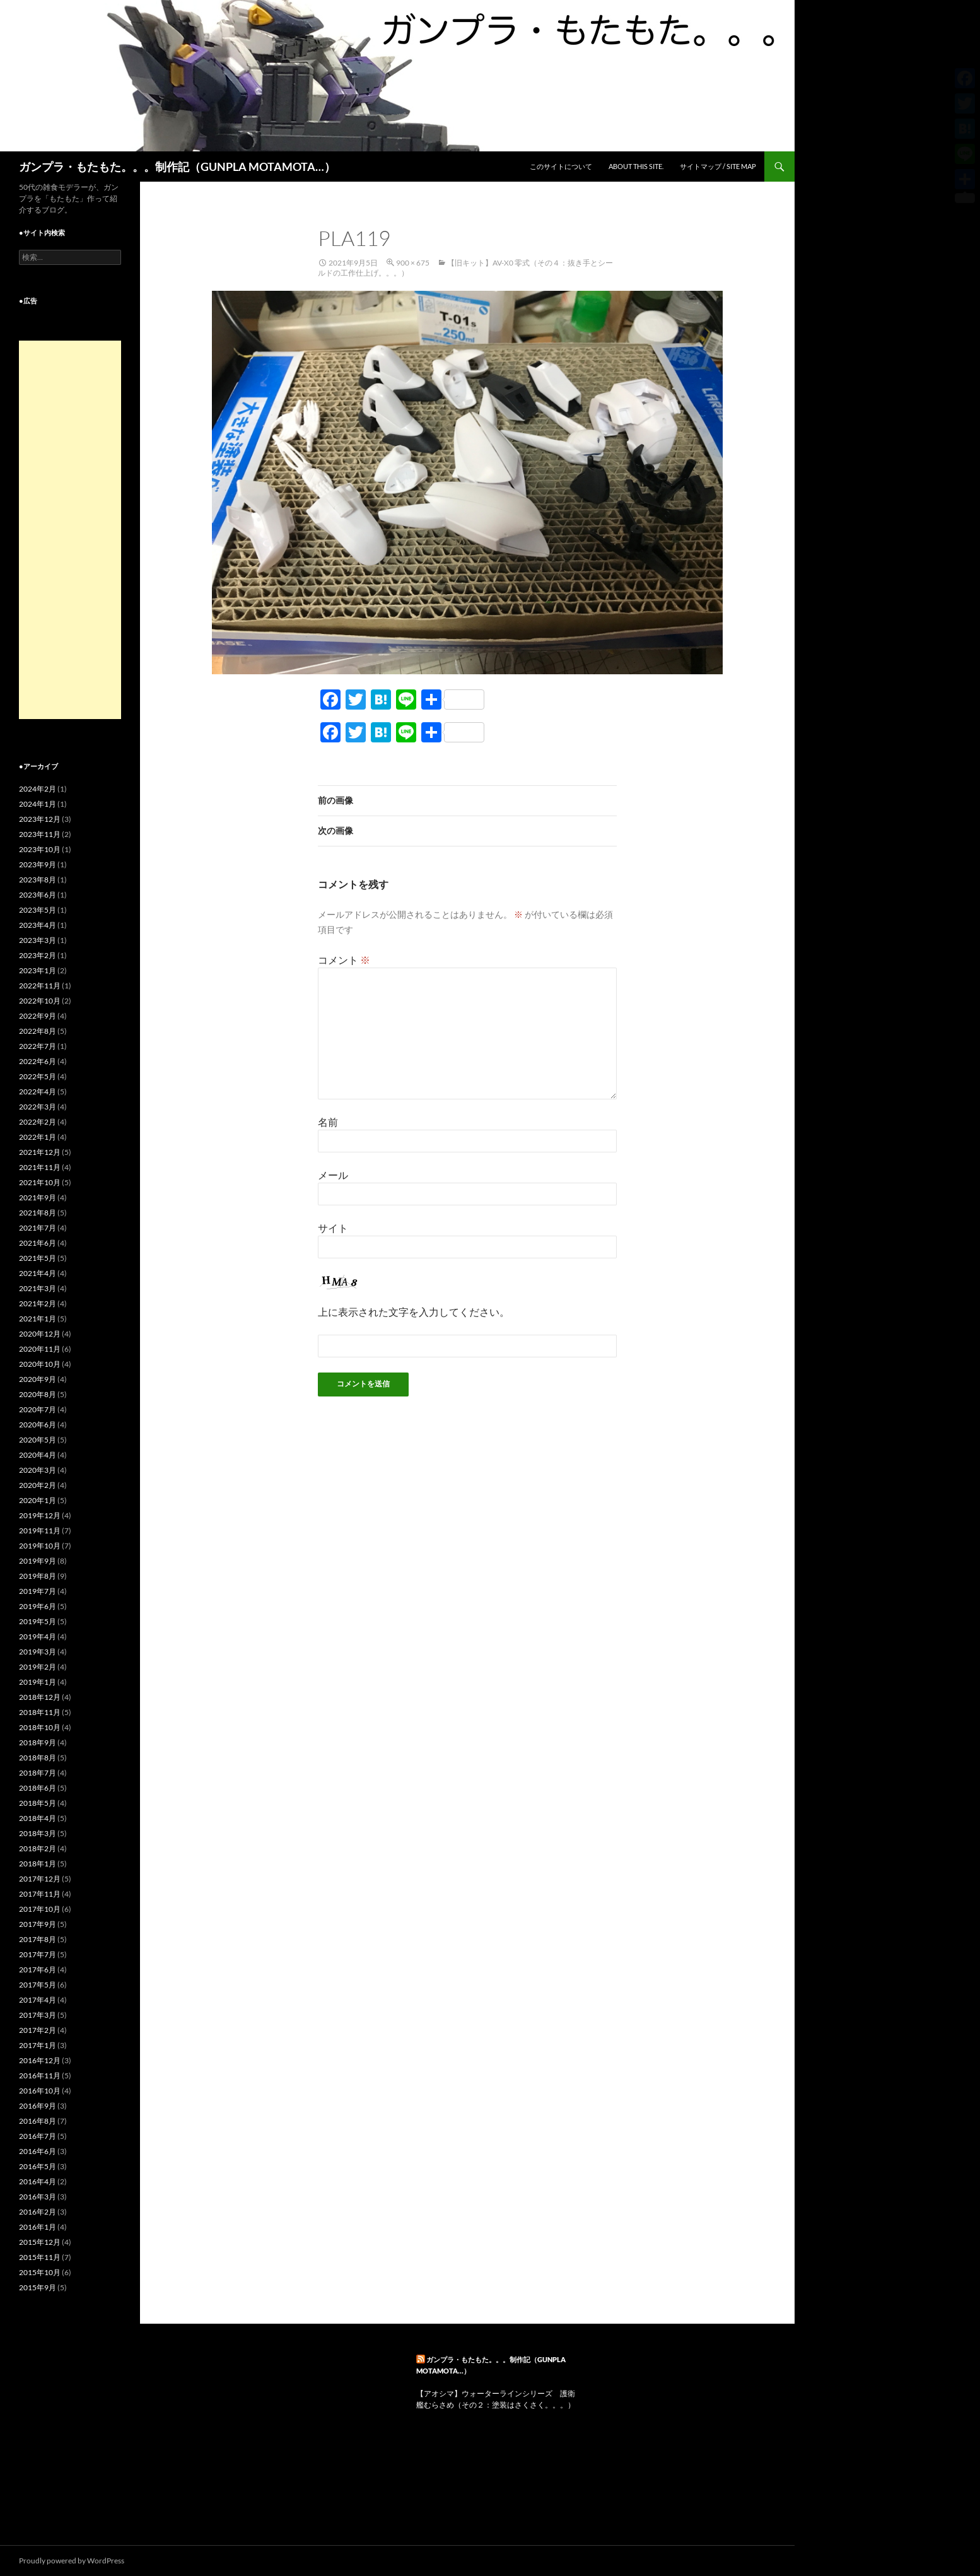  What do you see at coordinates (37, 1606) in the screenshot?
I see `2019年6月` at bounding box center [37, 1606].